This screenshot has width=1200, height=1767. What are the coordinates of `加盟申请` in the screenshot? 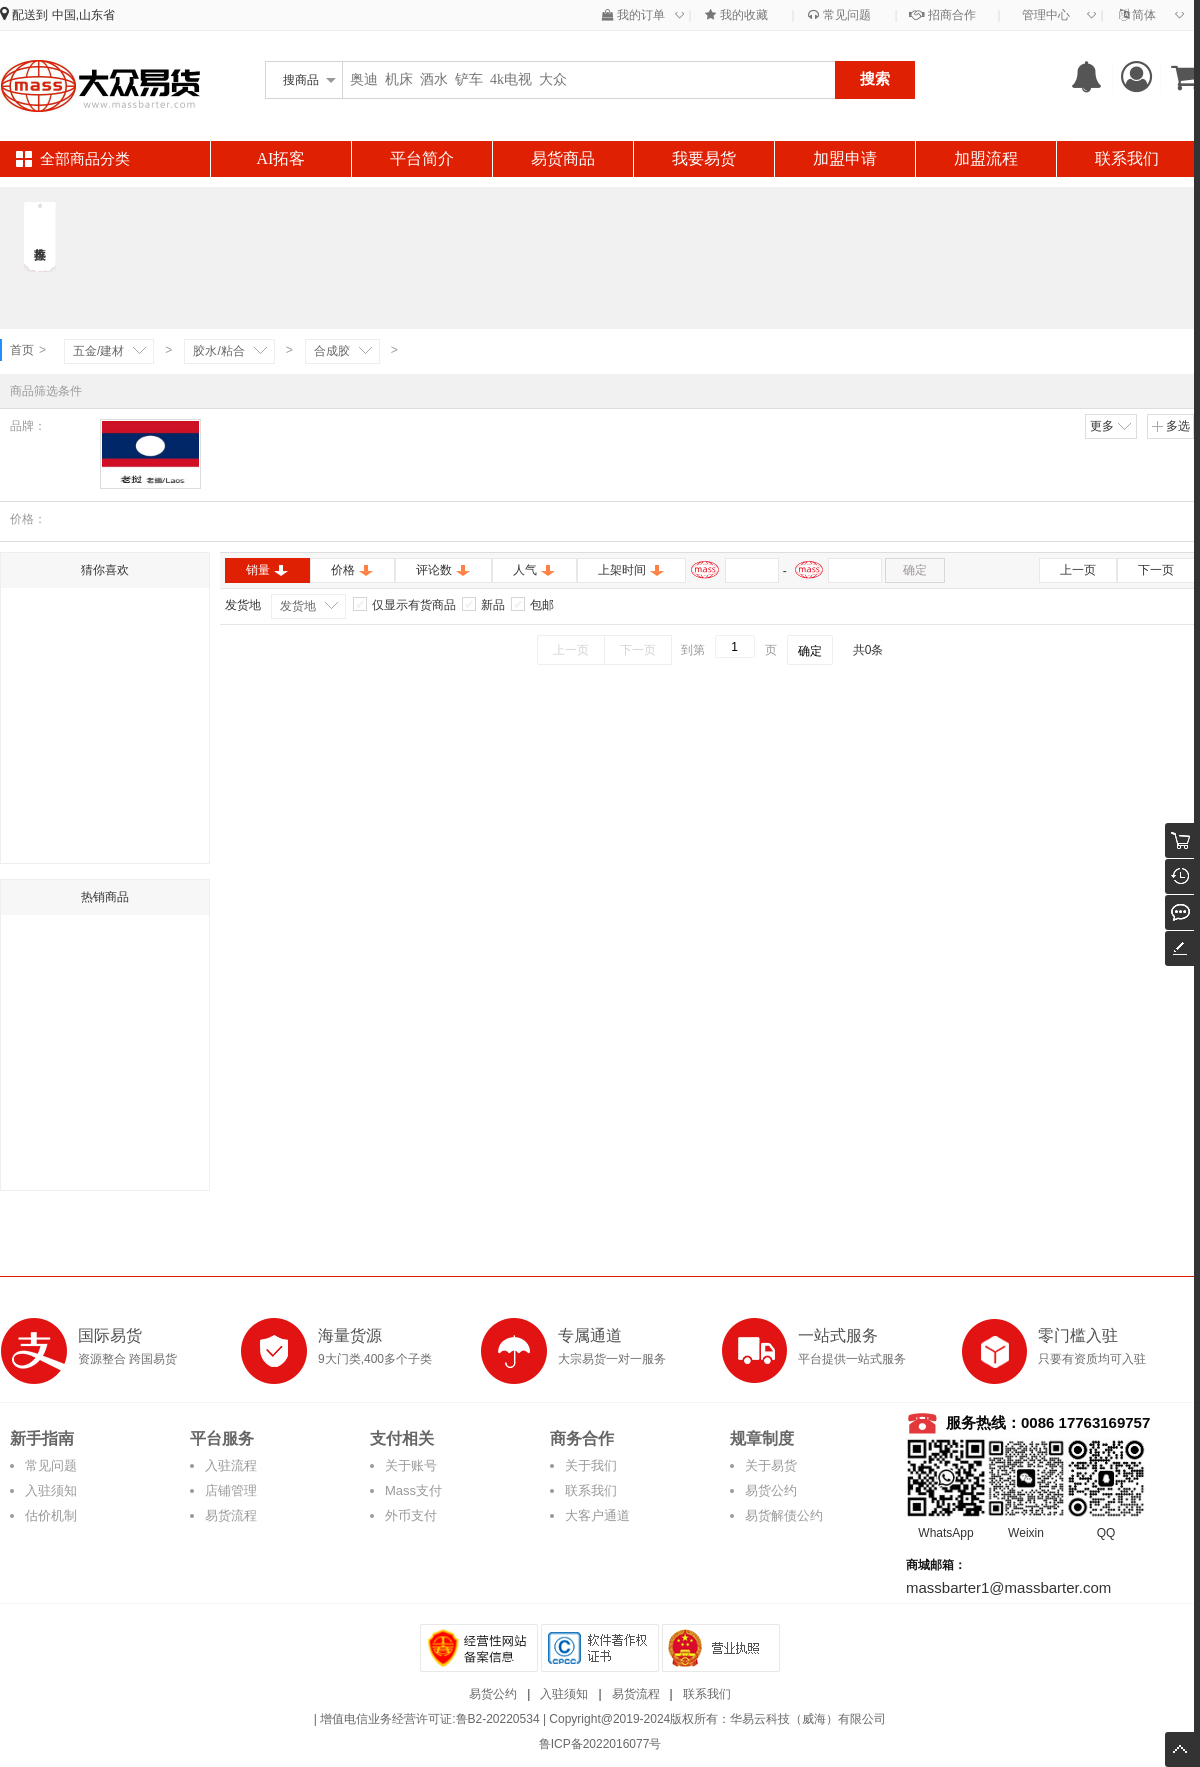 It's located at (845, 158).